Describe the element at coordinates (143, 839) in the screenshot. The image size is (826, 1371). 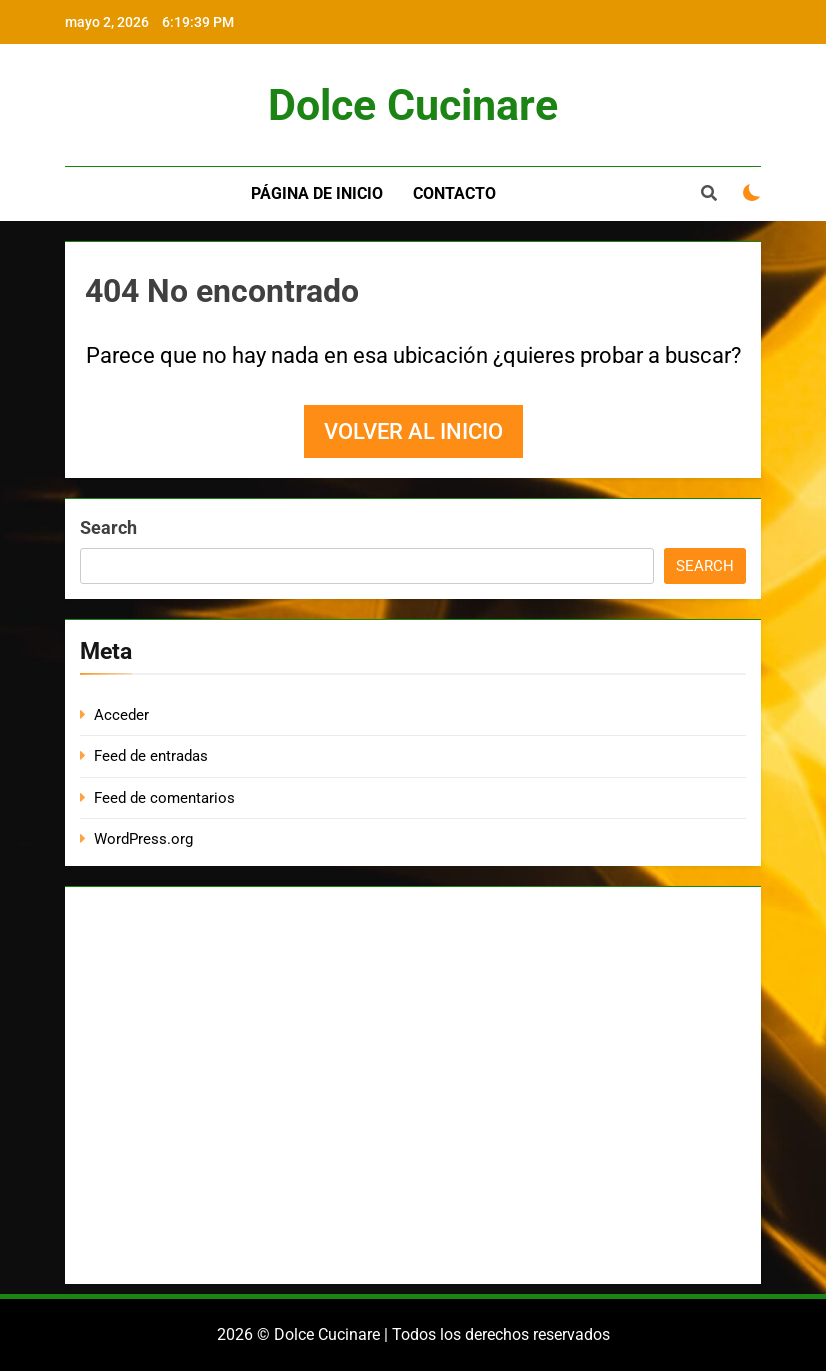
I see `WordPress.org` at that location.